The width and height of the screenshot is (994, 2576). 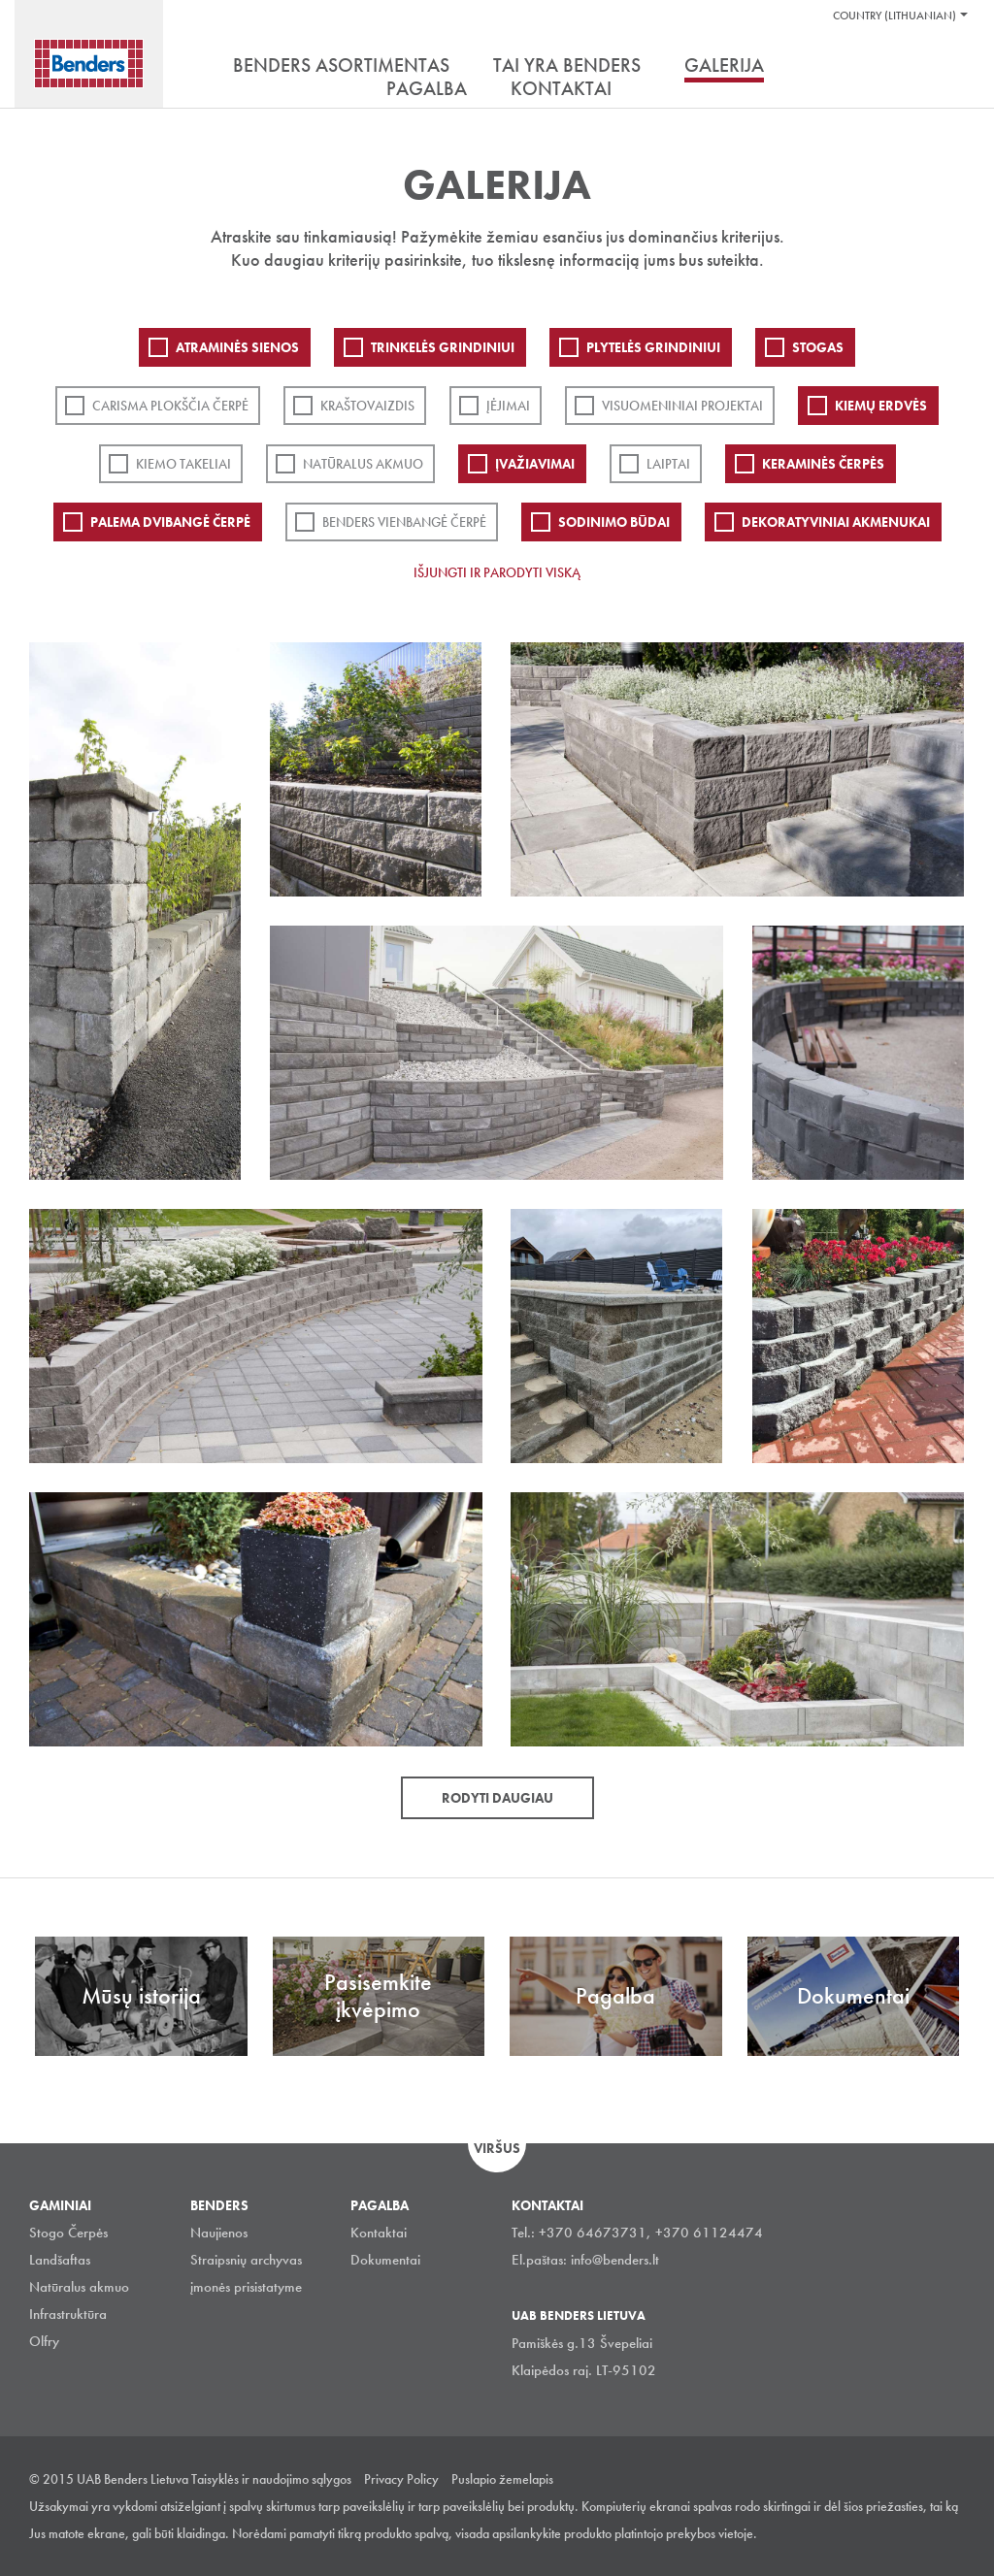 I want to click on Kraštovaizdis, so click(x=367, y=405).